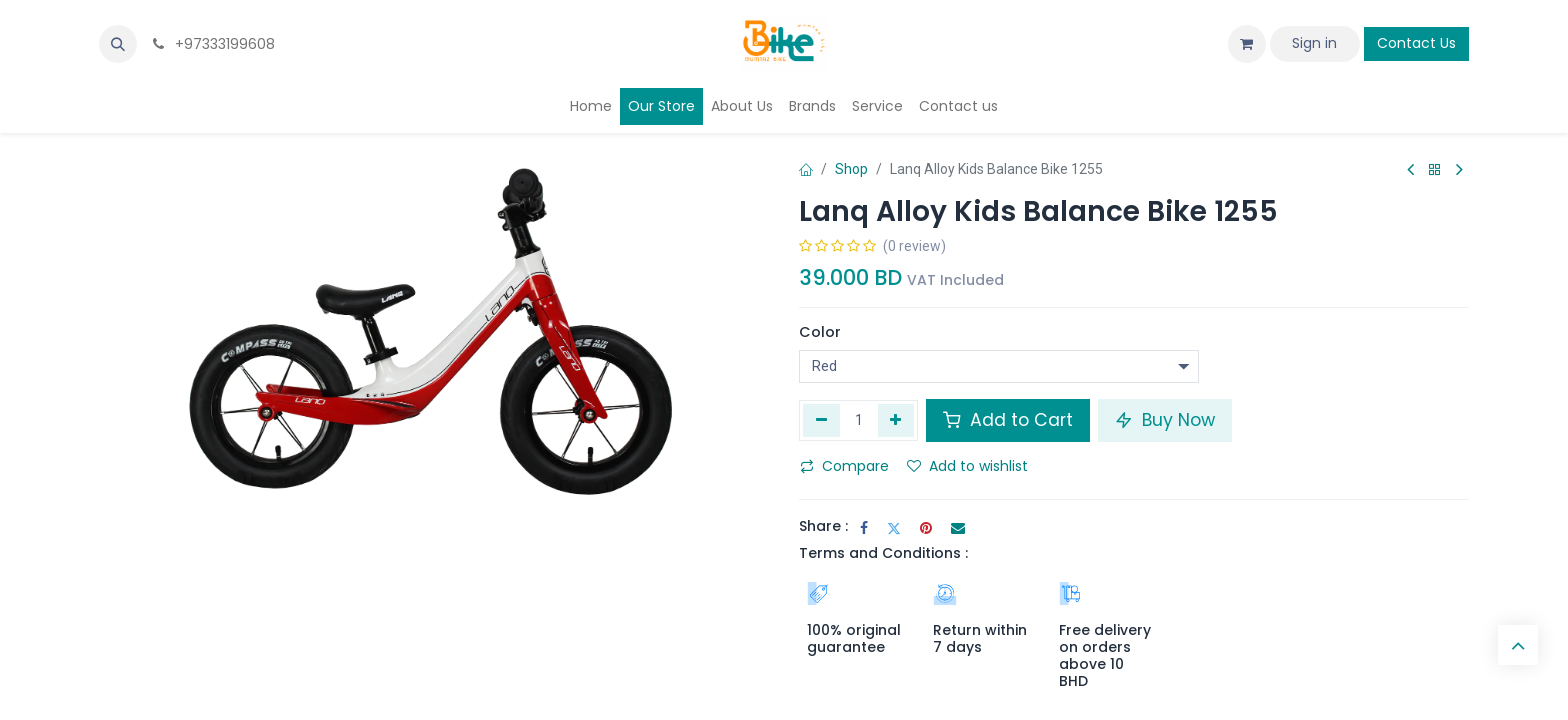  Describe the element at coordinates (118, 44) in the screenshot. I see `[button]` at that location.